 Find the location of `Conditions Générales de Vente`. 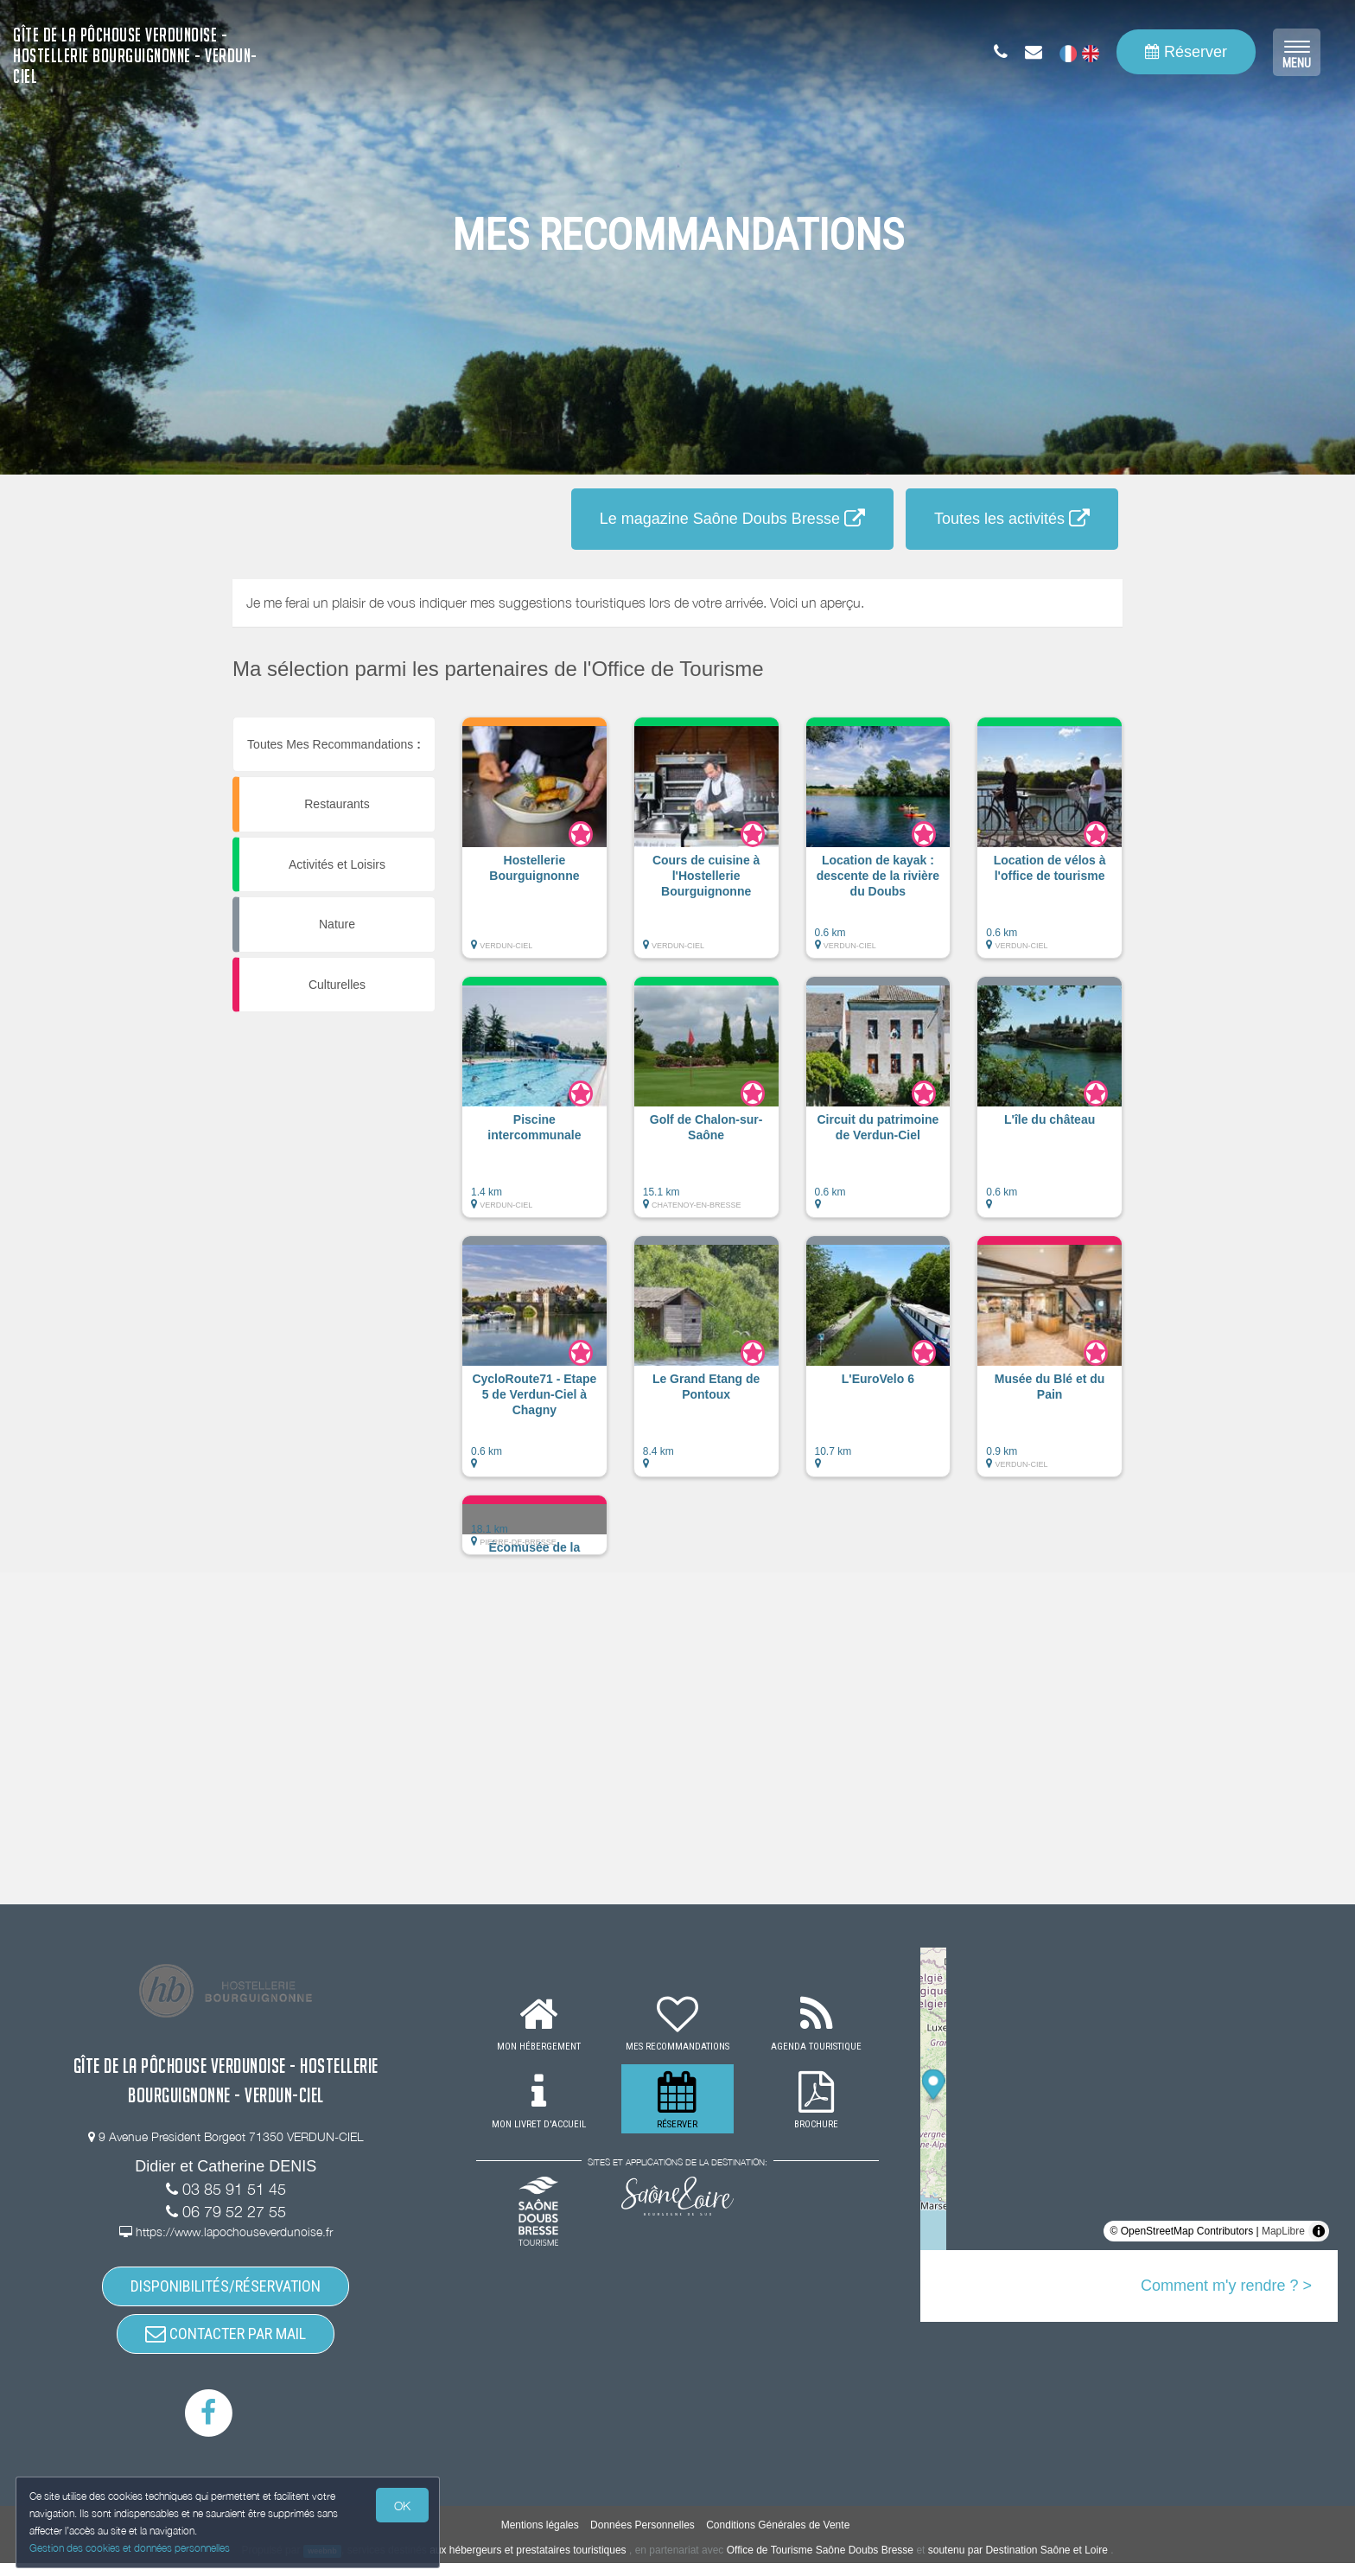

Conditions Générales de Vente is located at coordinates (777, 2538).